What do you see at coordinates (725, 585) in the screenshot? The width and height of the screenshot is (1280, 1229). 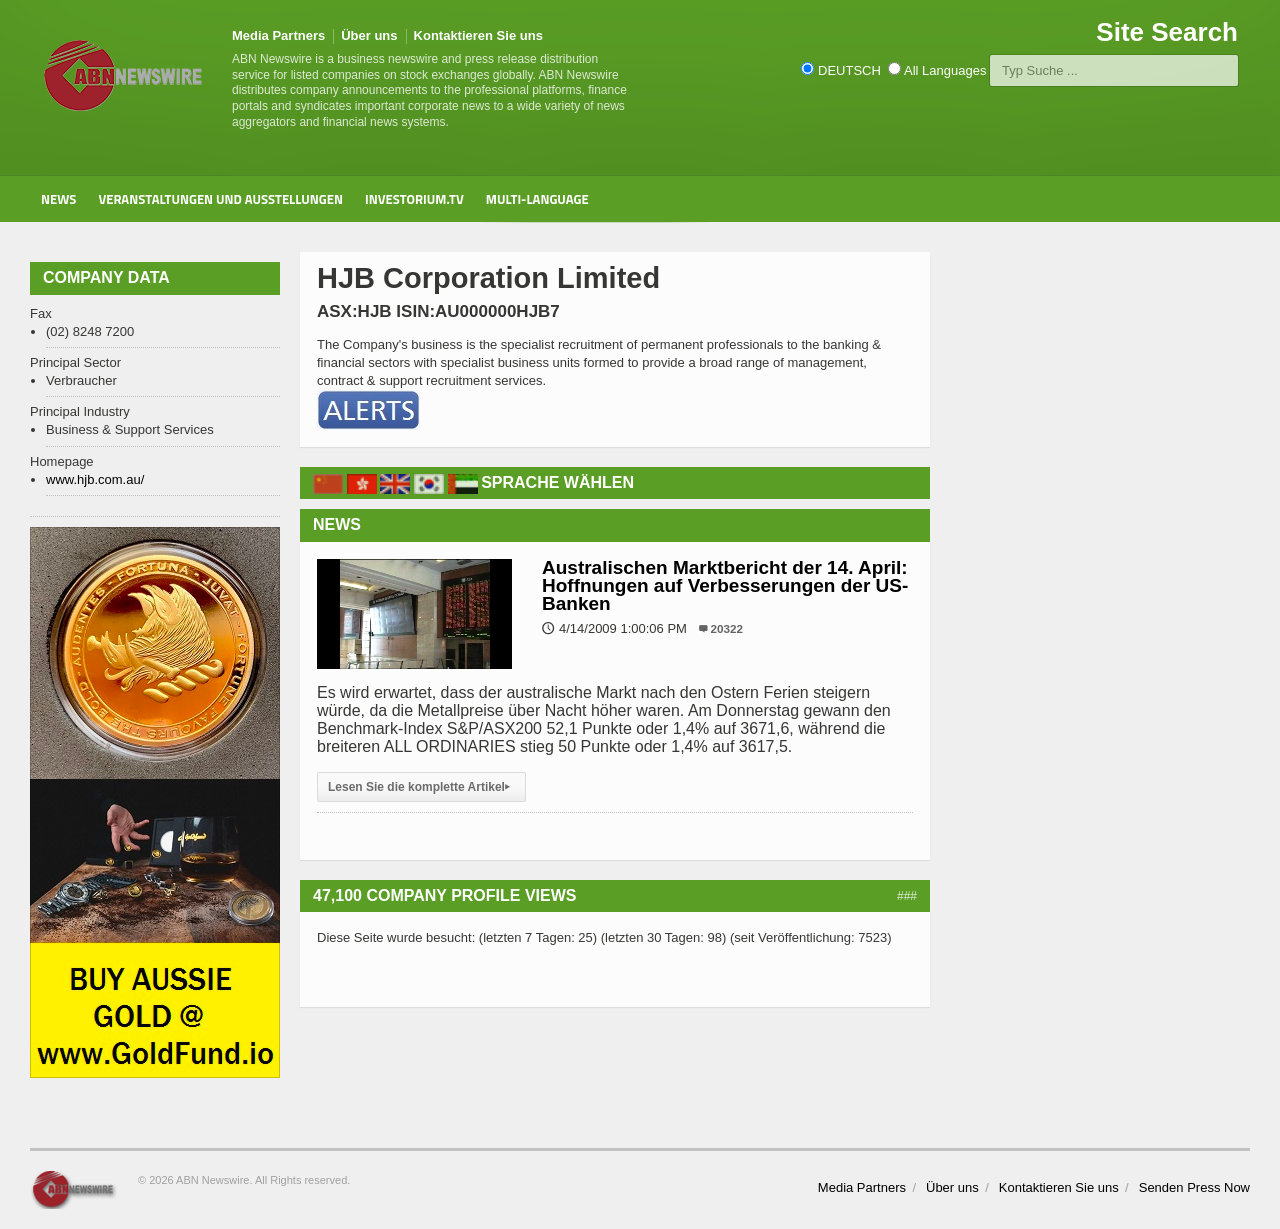 I see `Australischen Marktbericht der 14. April: Hoffnungen auf Verbesserungen der US-Banken` at bounding box center [725, 585].